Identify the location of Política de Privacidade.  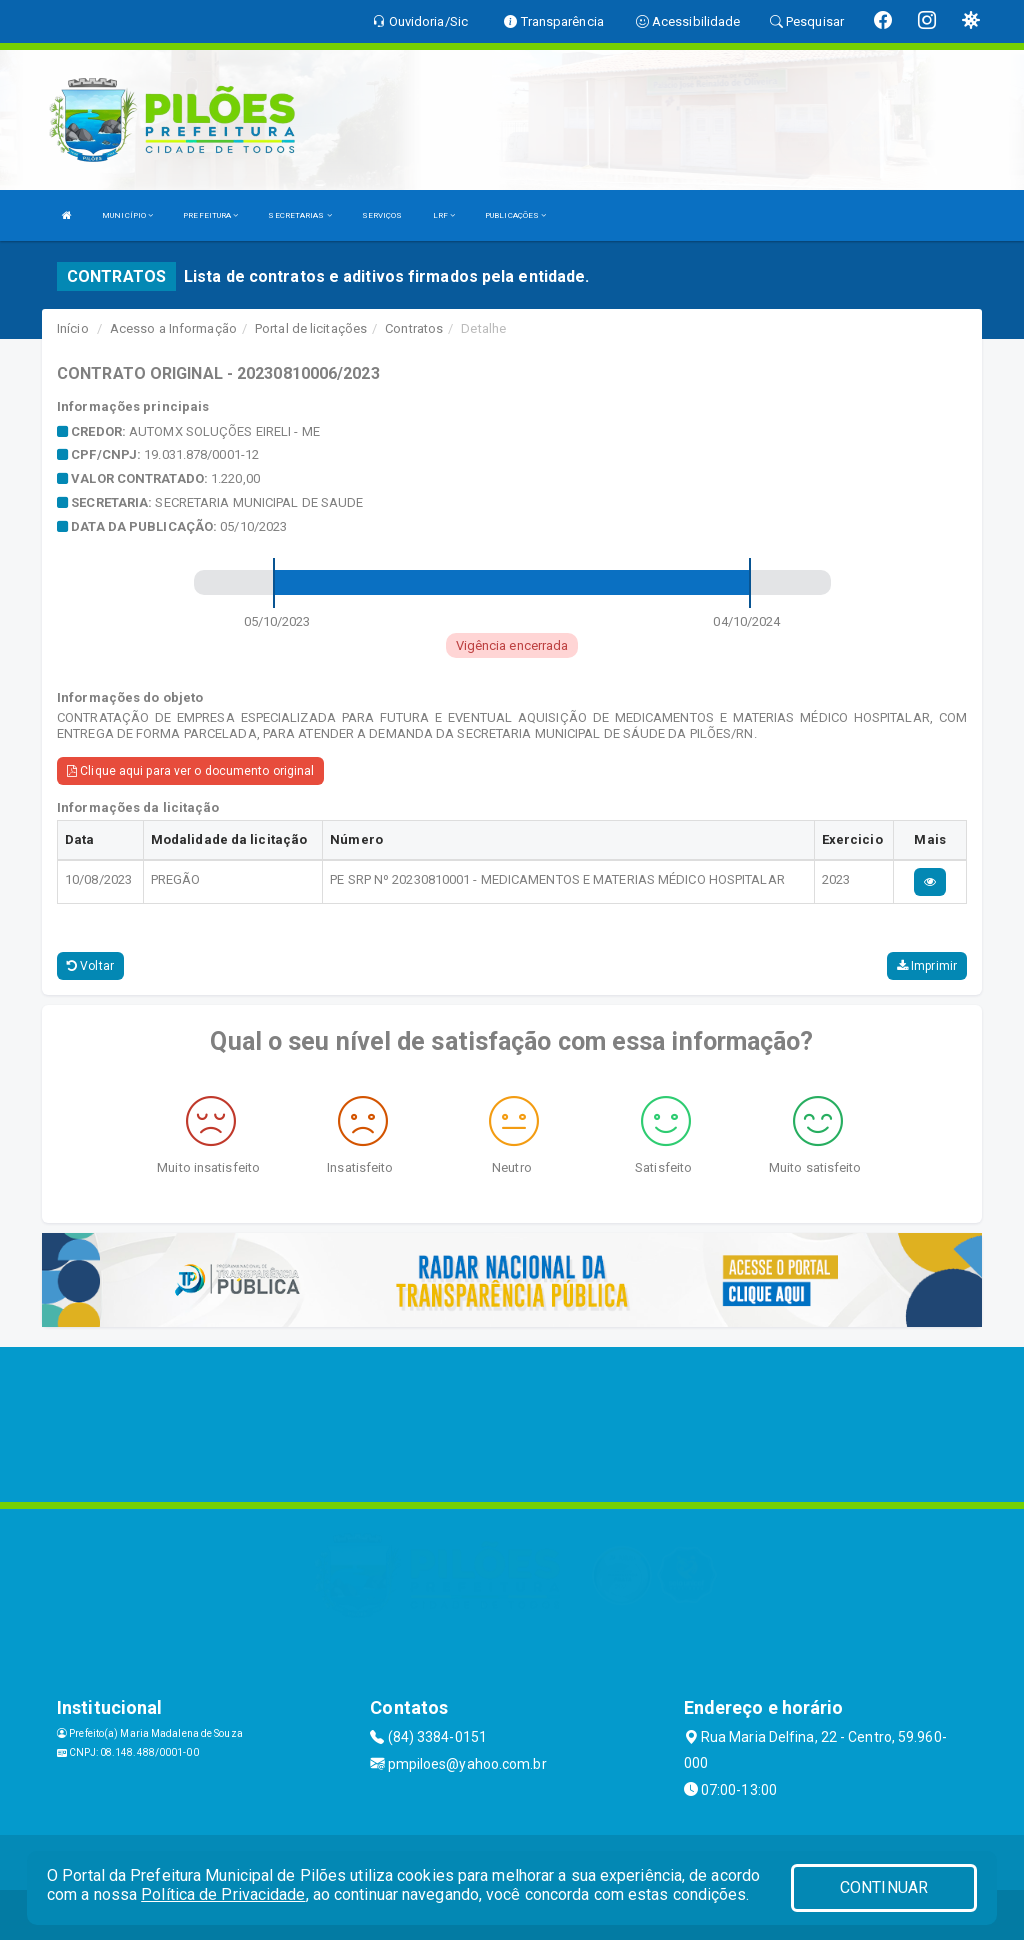
(223, 1894).